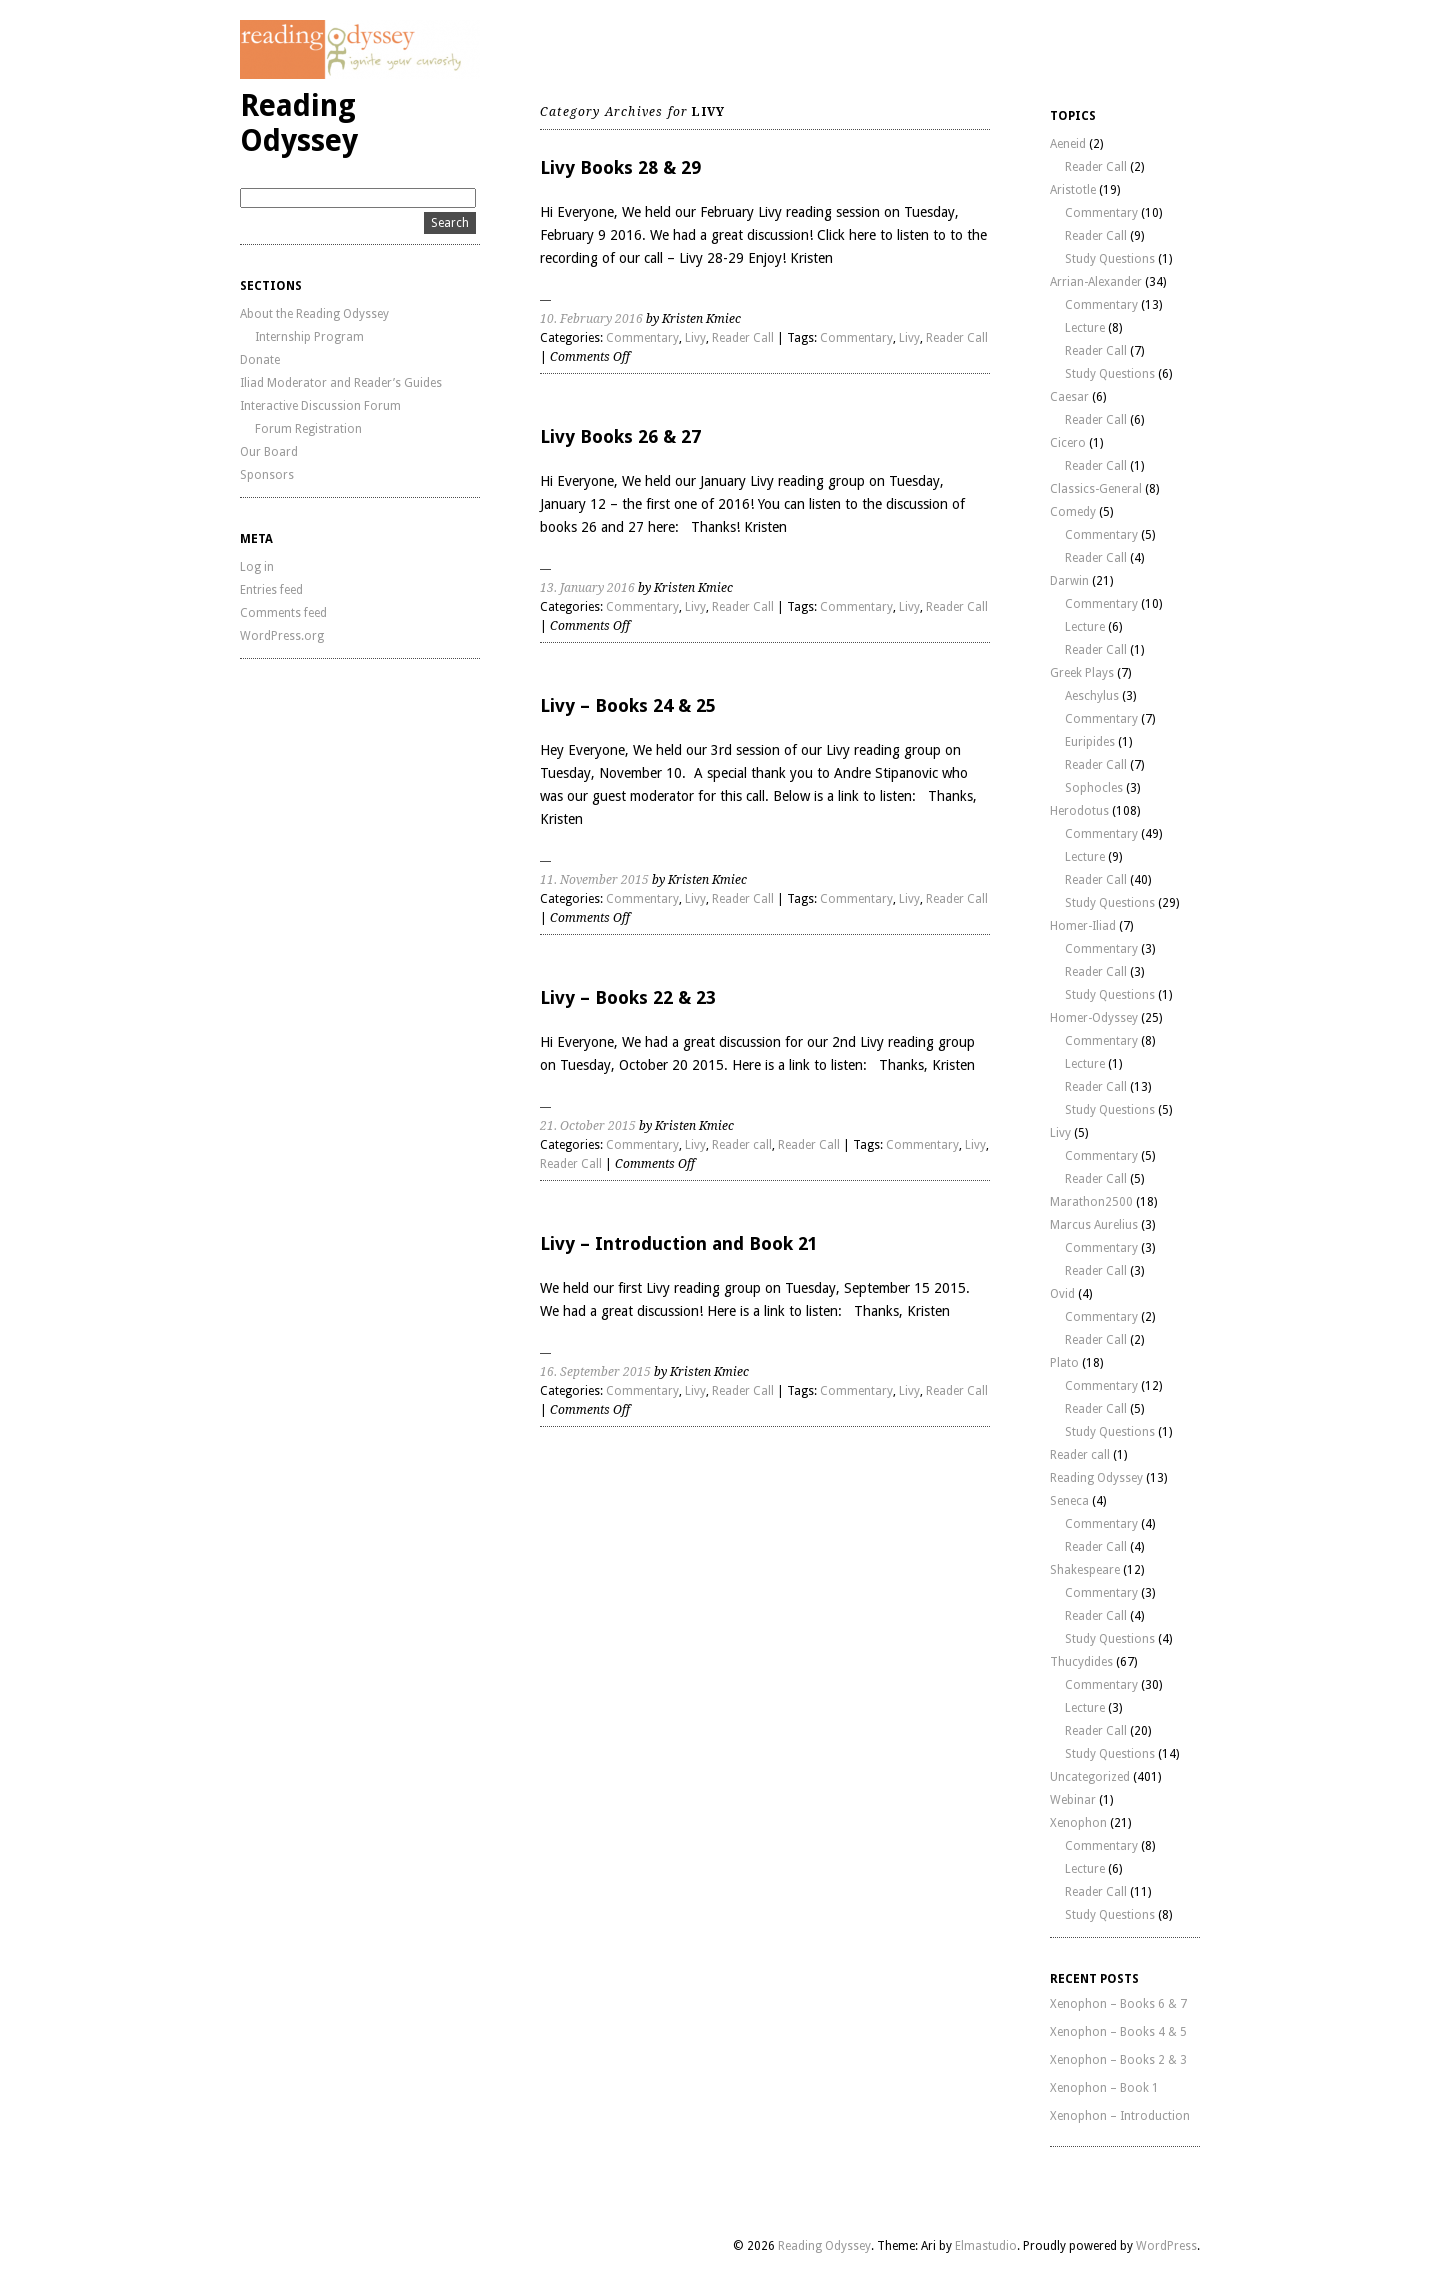 Image resolution: width=1440 pixels, height=2286 pixels. I want to click on Entries feed, so click(271, 590).